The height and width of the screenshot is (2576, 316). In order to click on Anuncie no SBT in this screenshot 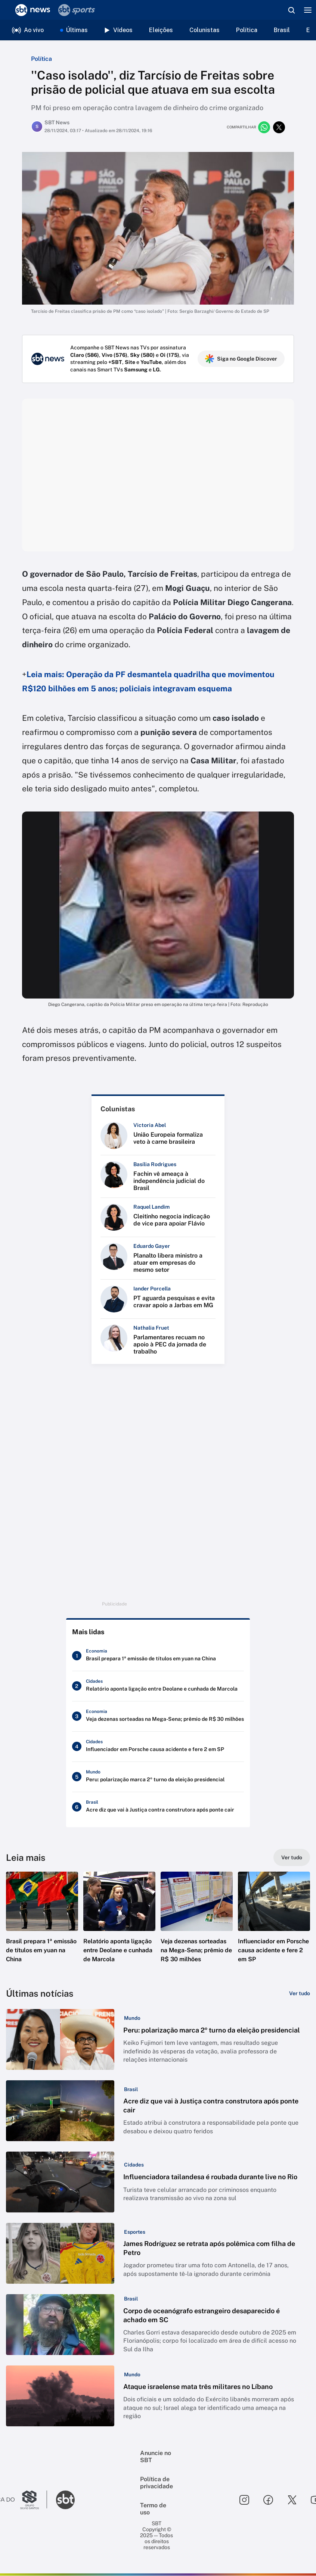, I will do `click(155, 2457)`.